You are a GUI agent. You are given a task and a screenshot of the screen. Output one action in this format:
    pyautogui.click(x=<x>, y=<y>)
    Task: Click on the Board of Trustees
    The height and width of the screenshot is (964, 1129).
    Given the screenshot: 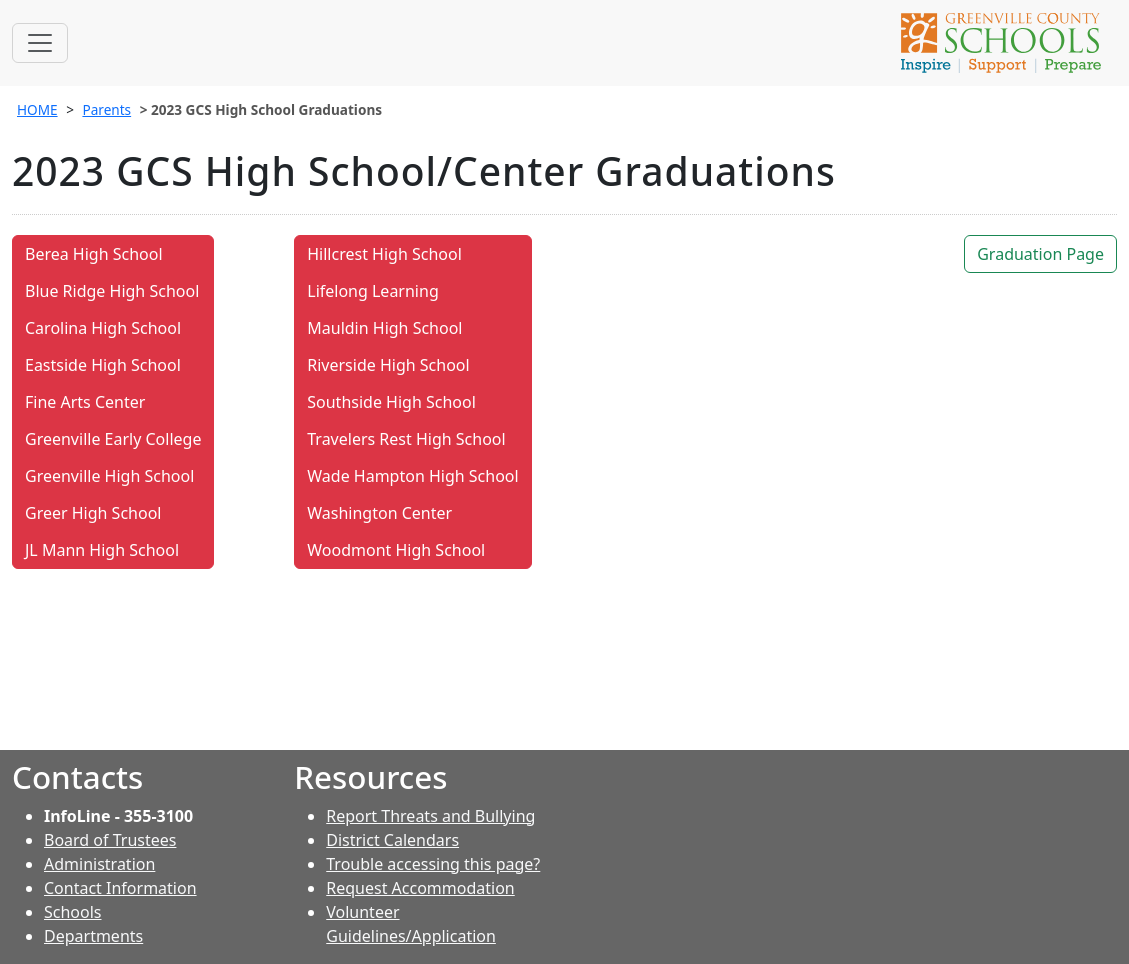 What is the action you would take?
    pyautogui.click(x=110, y=840)
    